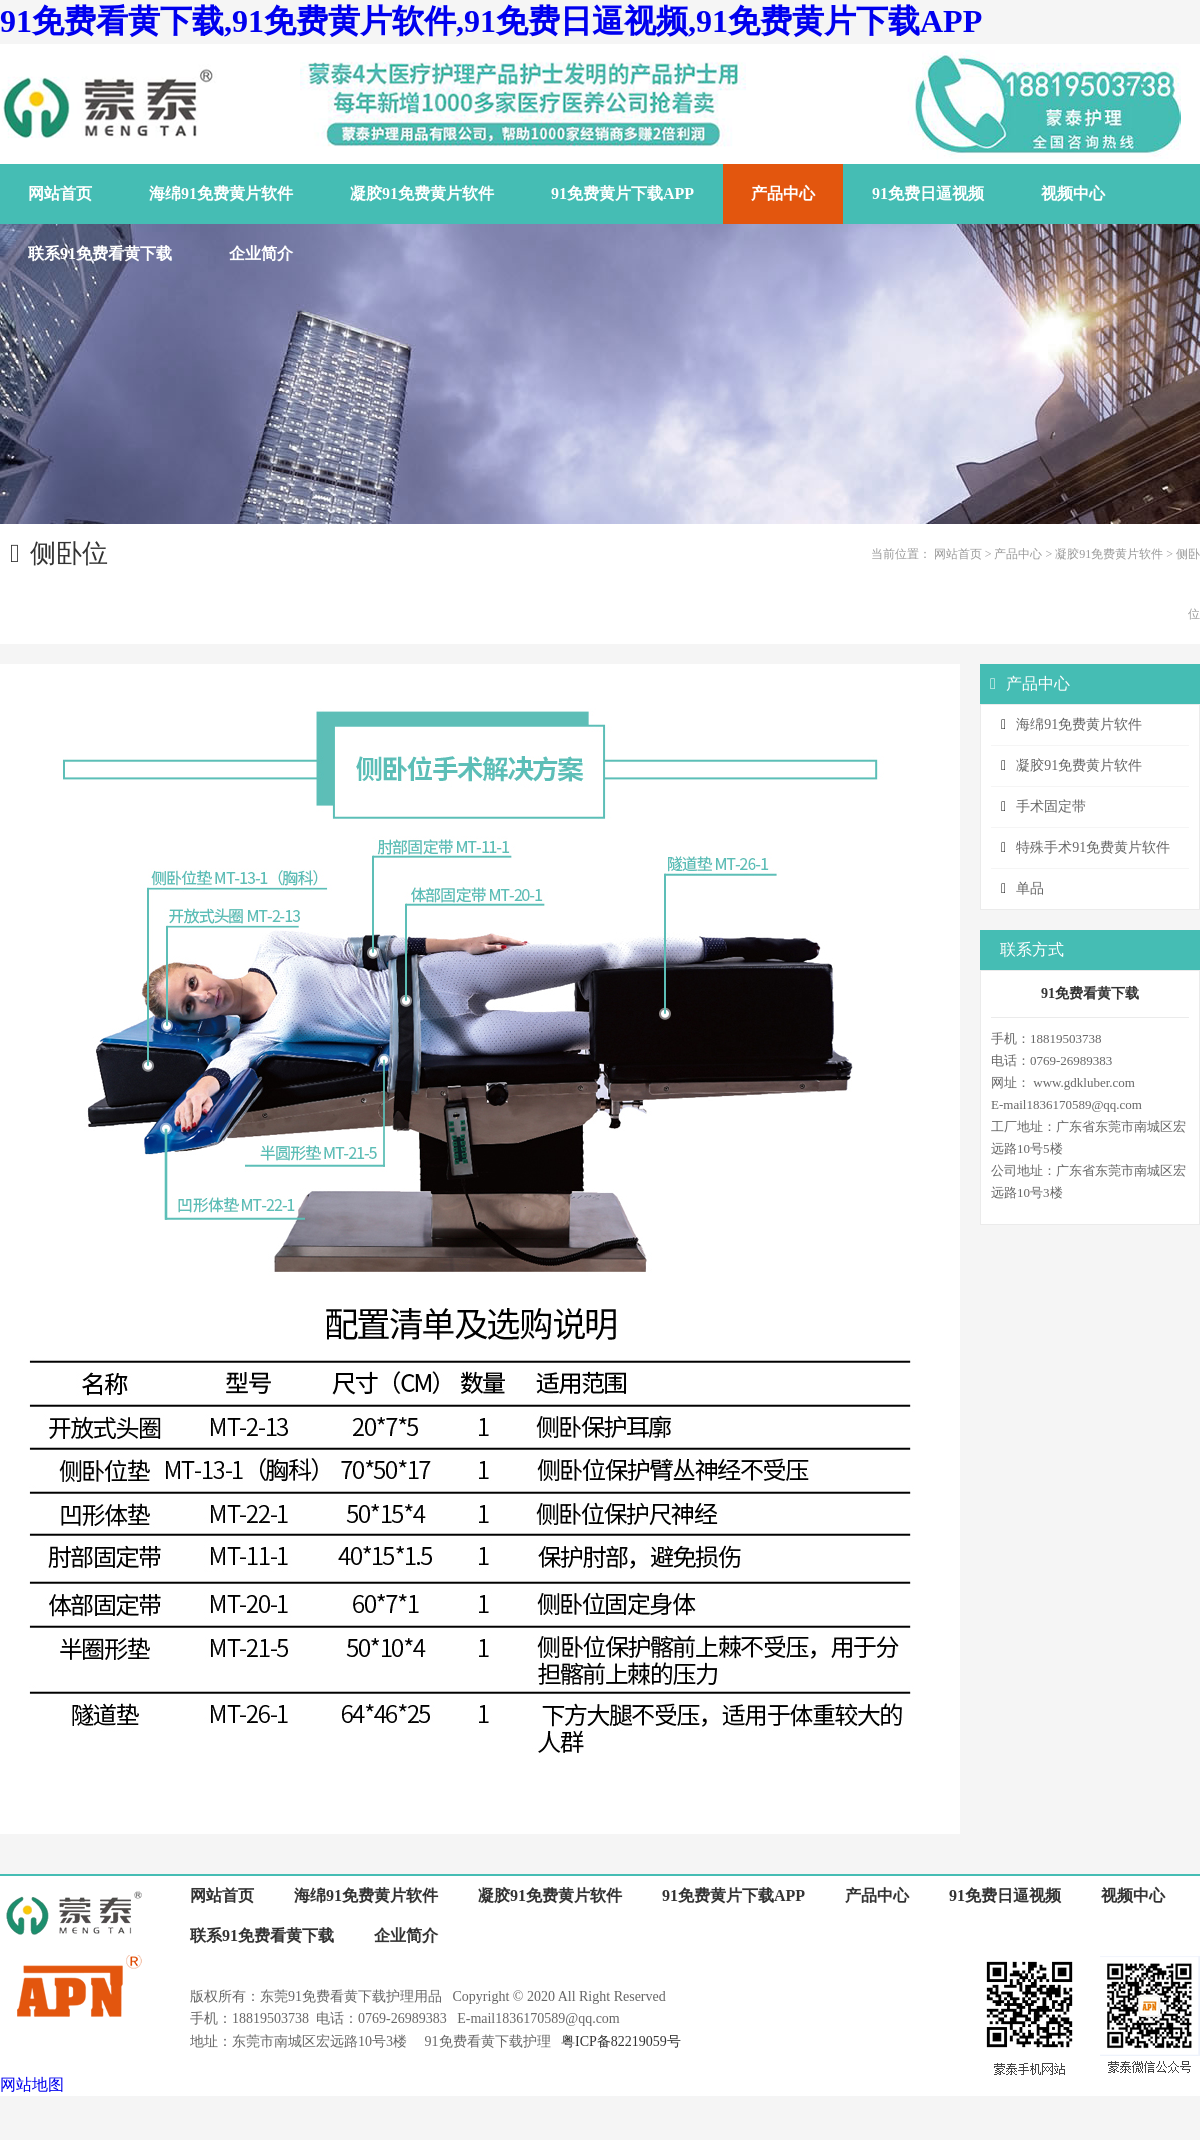 This screenshot has width=1200, height=2140. Describe the element at coordinates (32, 2084) in the screenshot. I see `网站地图` at that location.